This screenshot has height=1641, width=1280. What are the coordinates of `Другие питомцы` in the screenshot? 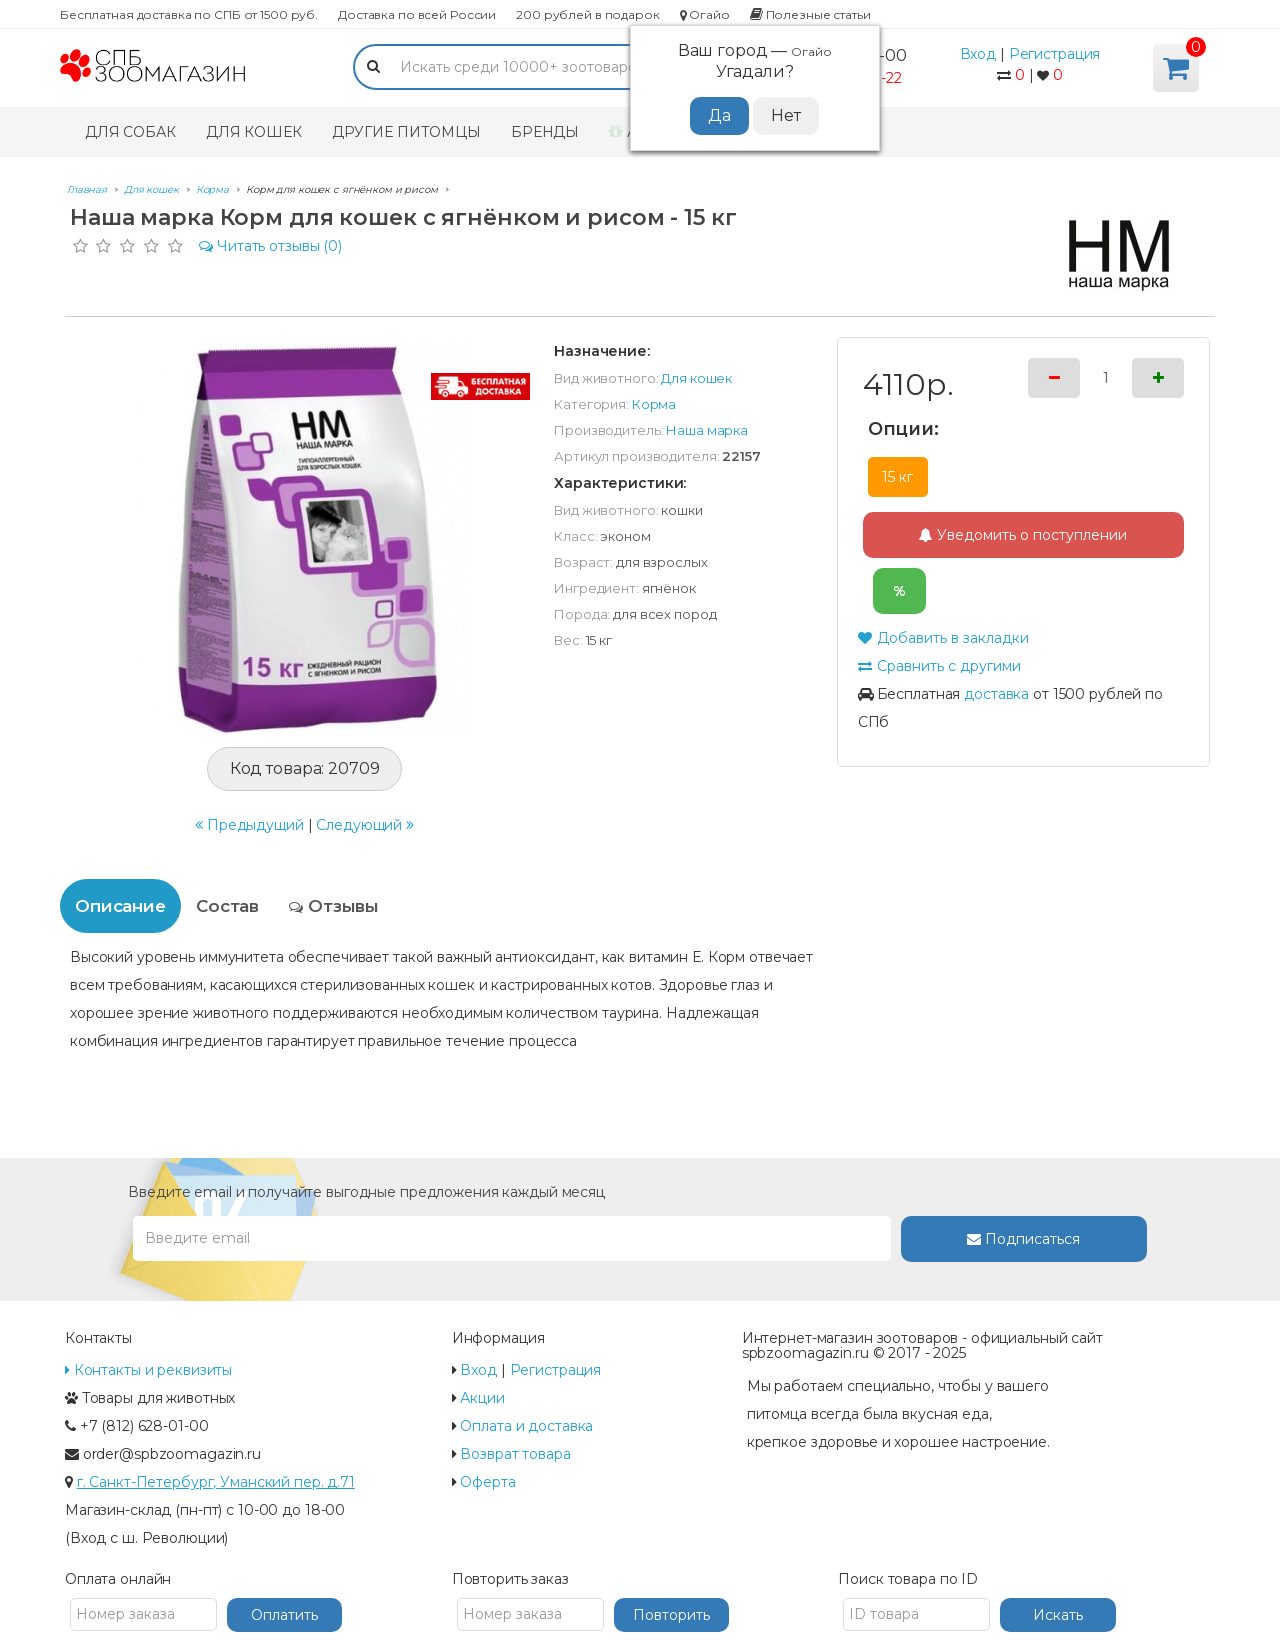 It's located at (406, 132).